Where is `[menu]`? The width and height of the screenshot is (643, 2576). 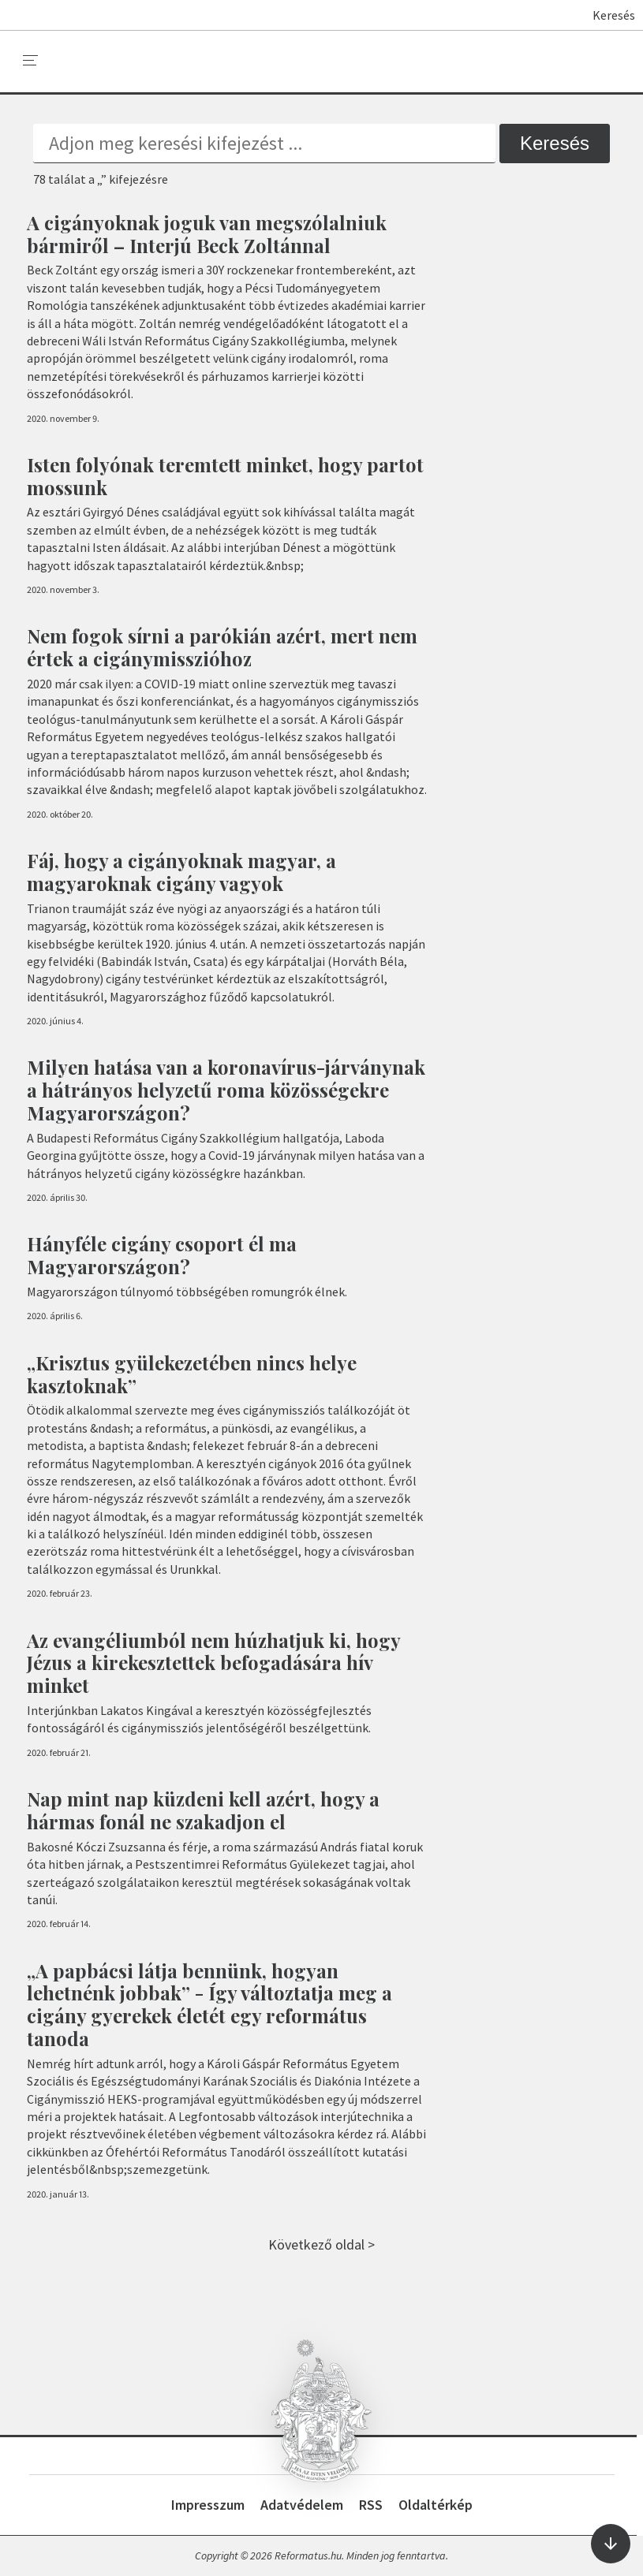
[menu] is located at coordinates (30, 60).